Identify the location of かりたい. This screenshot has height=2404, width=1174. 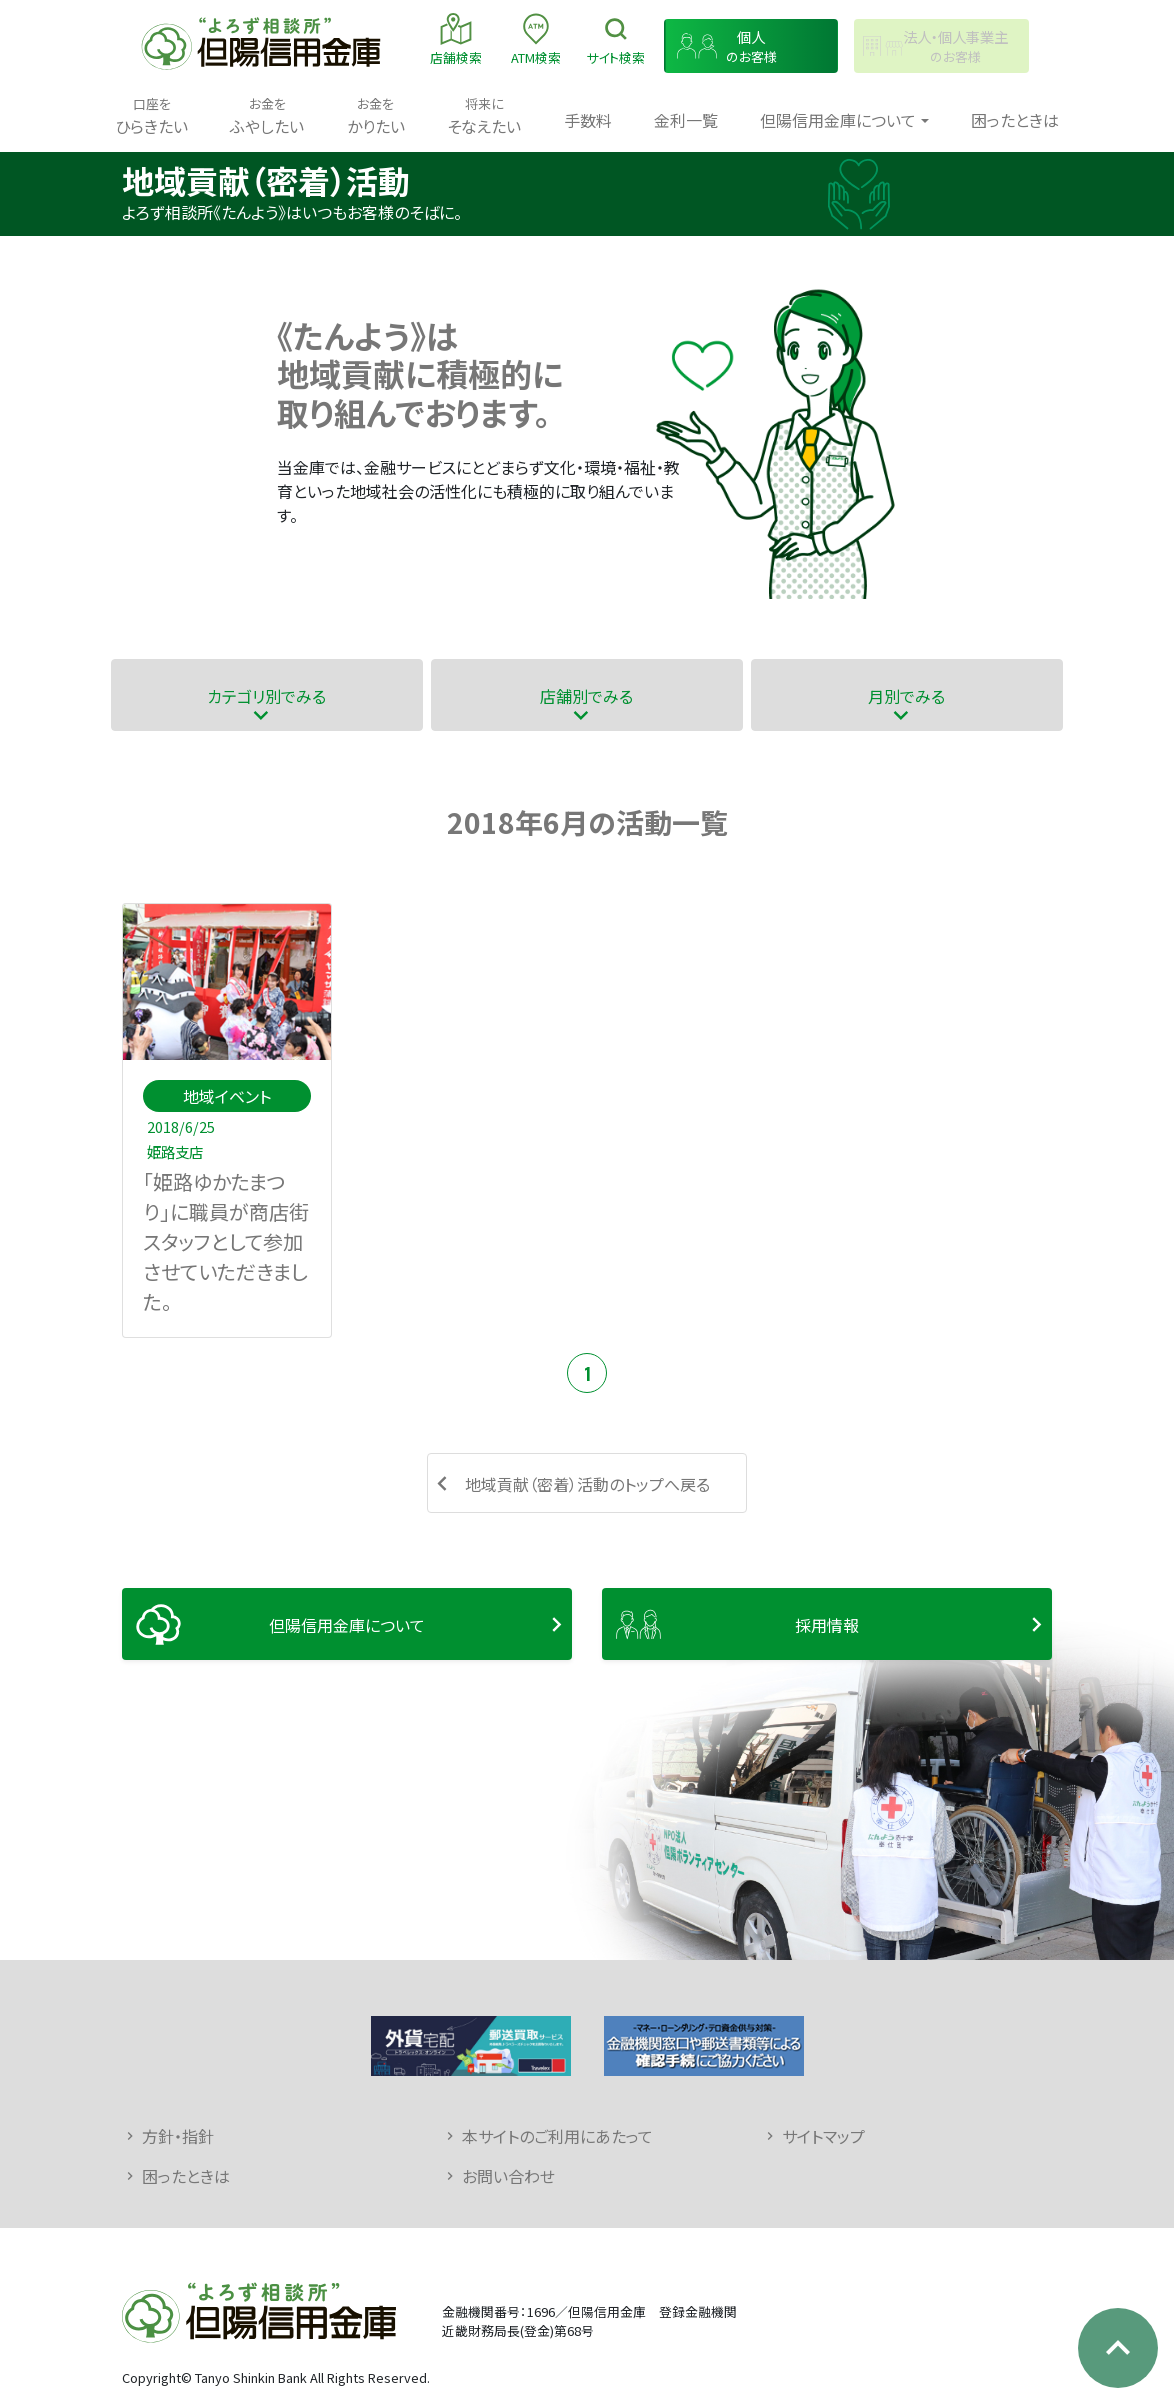
(376, 115).